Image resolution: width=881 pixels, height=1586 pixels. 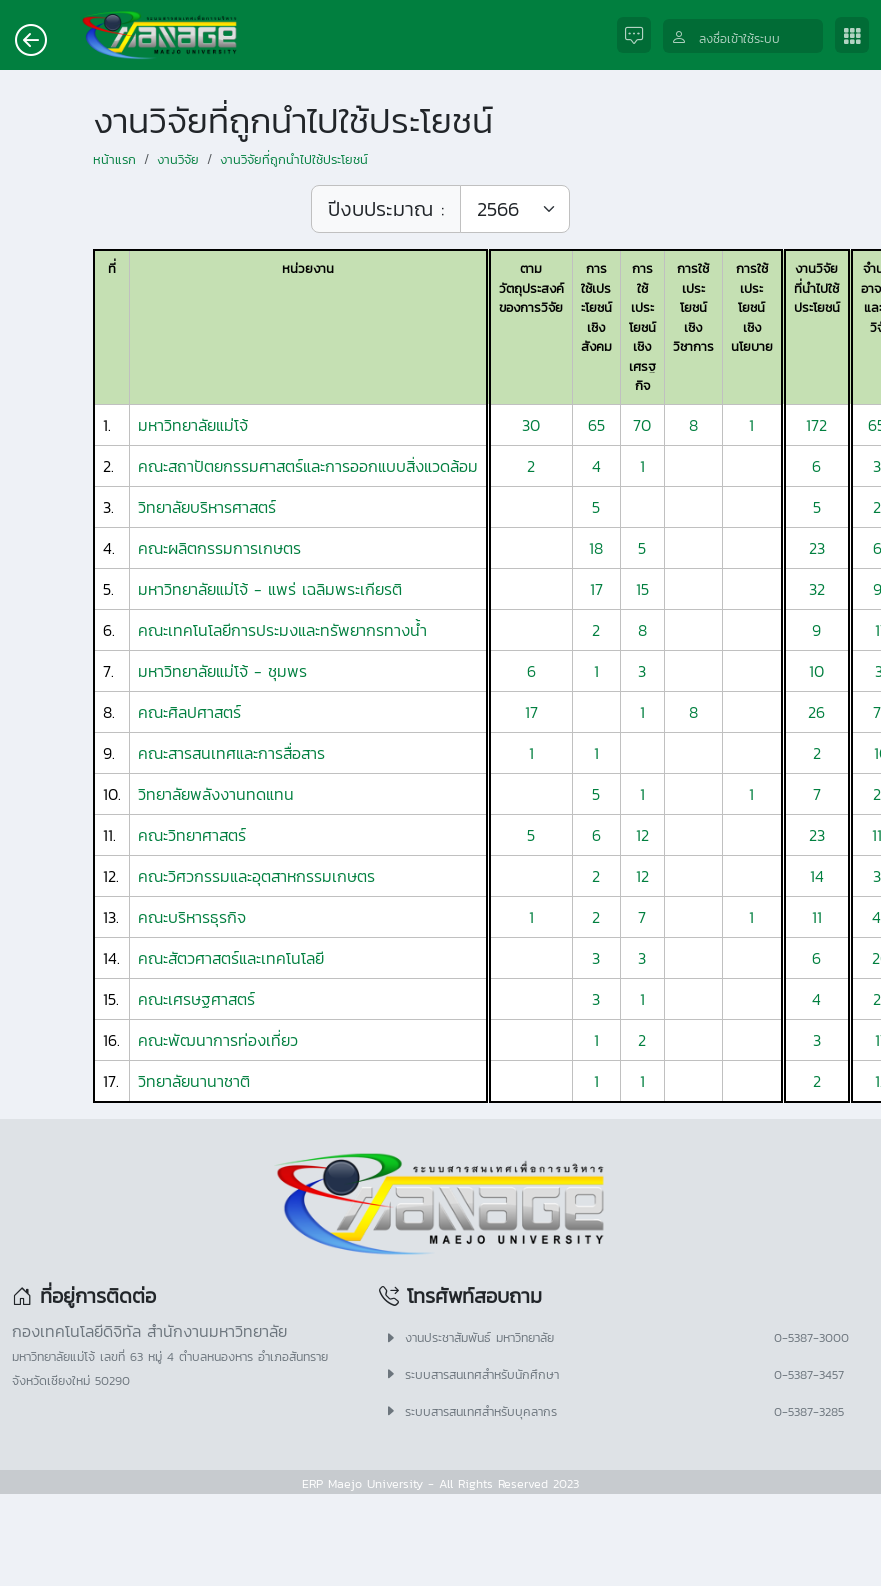 I want to click on งานวิจัย, so click(x=178, y=159).